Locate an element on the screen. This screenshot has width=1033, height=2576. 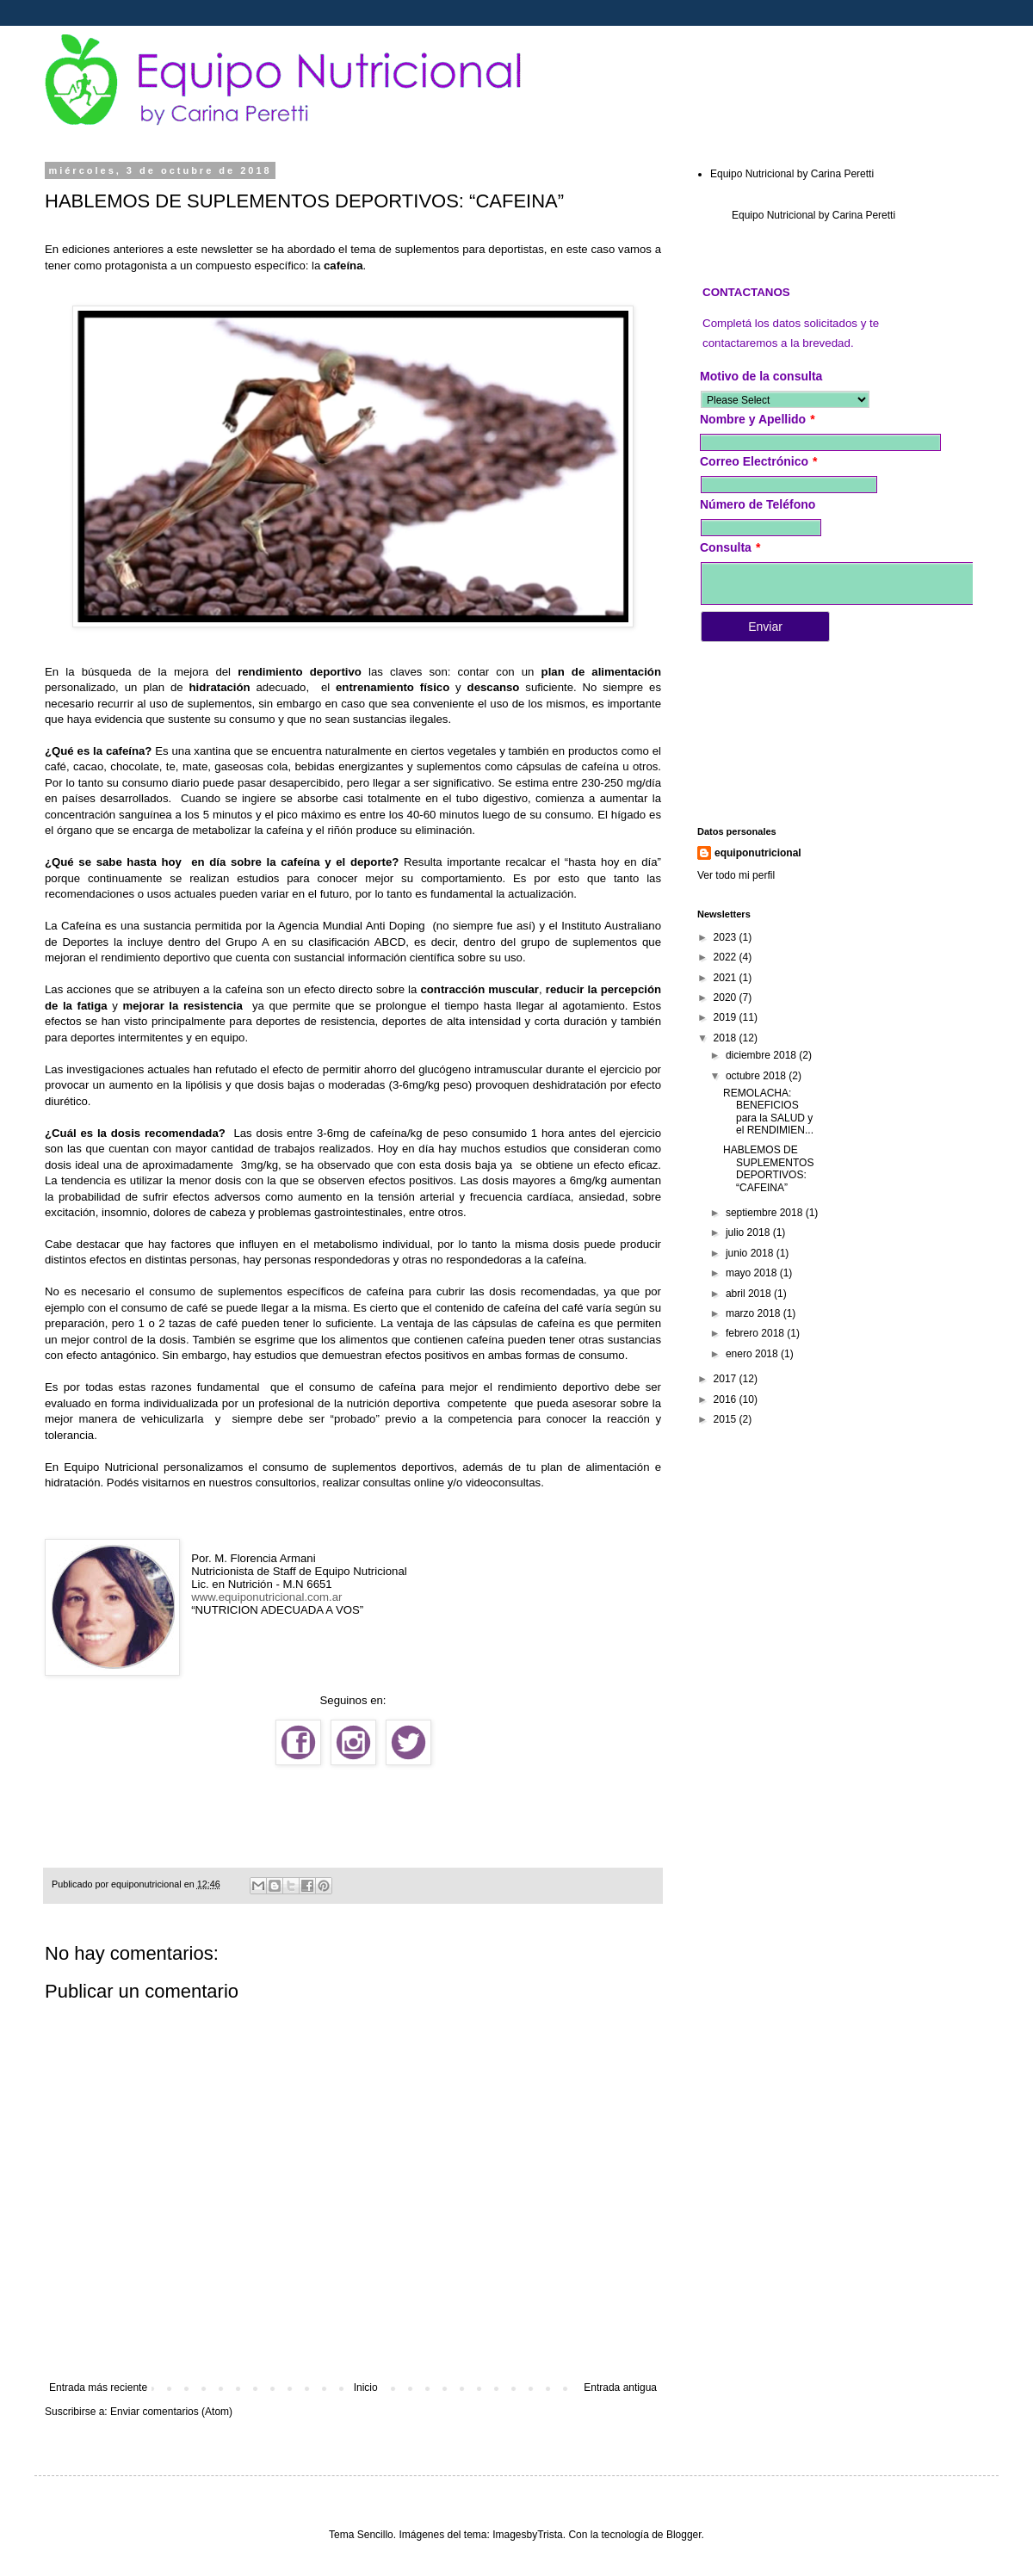
mayo 2018 is located at coordinates (753, 1273).